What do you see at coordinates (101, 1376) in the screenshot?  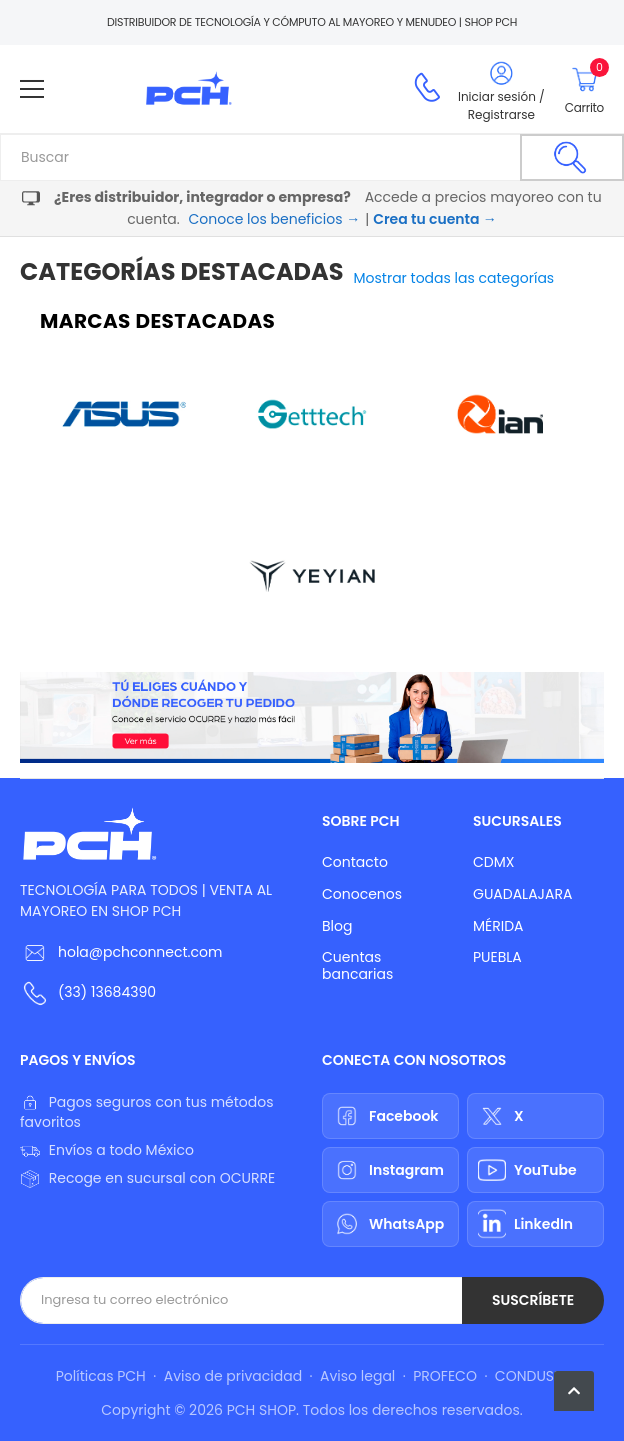 I see `Políticas PCH` at bounding box center [101, 1376].